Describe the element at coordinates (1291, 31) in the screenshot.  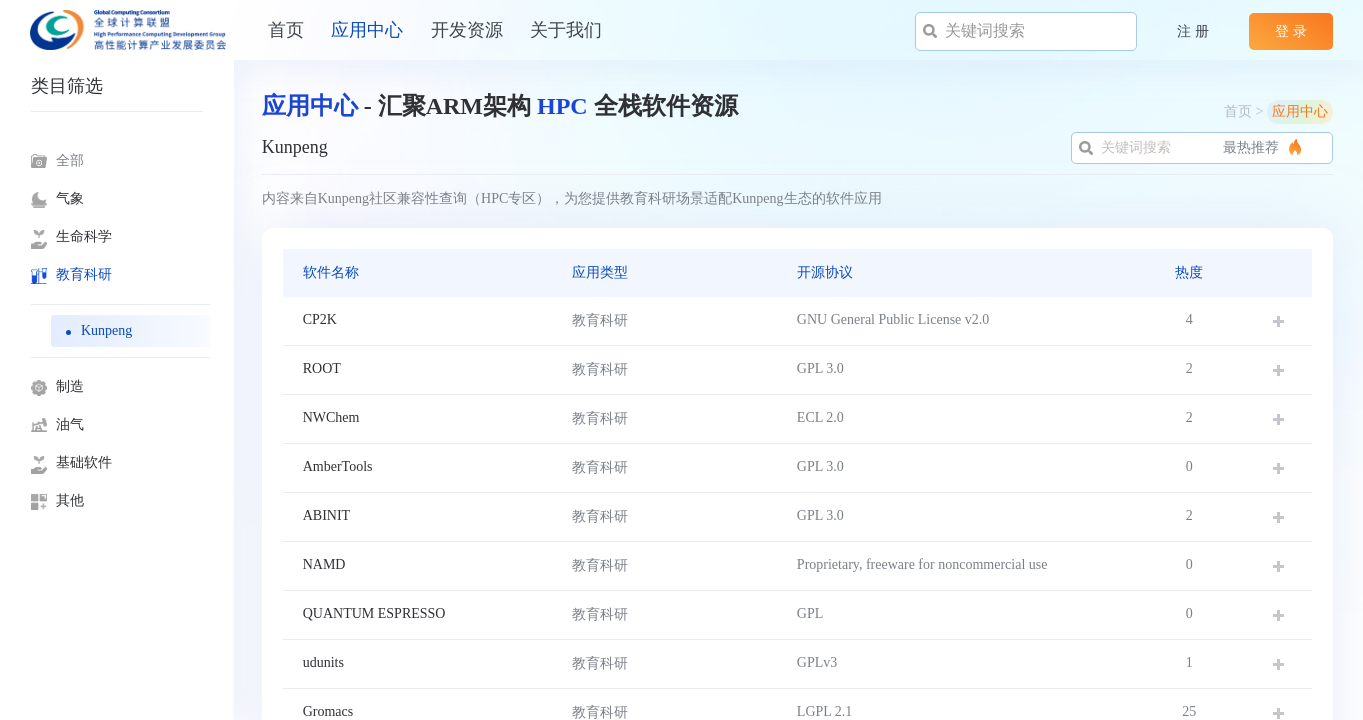
I see `登 录` at that location.